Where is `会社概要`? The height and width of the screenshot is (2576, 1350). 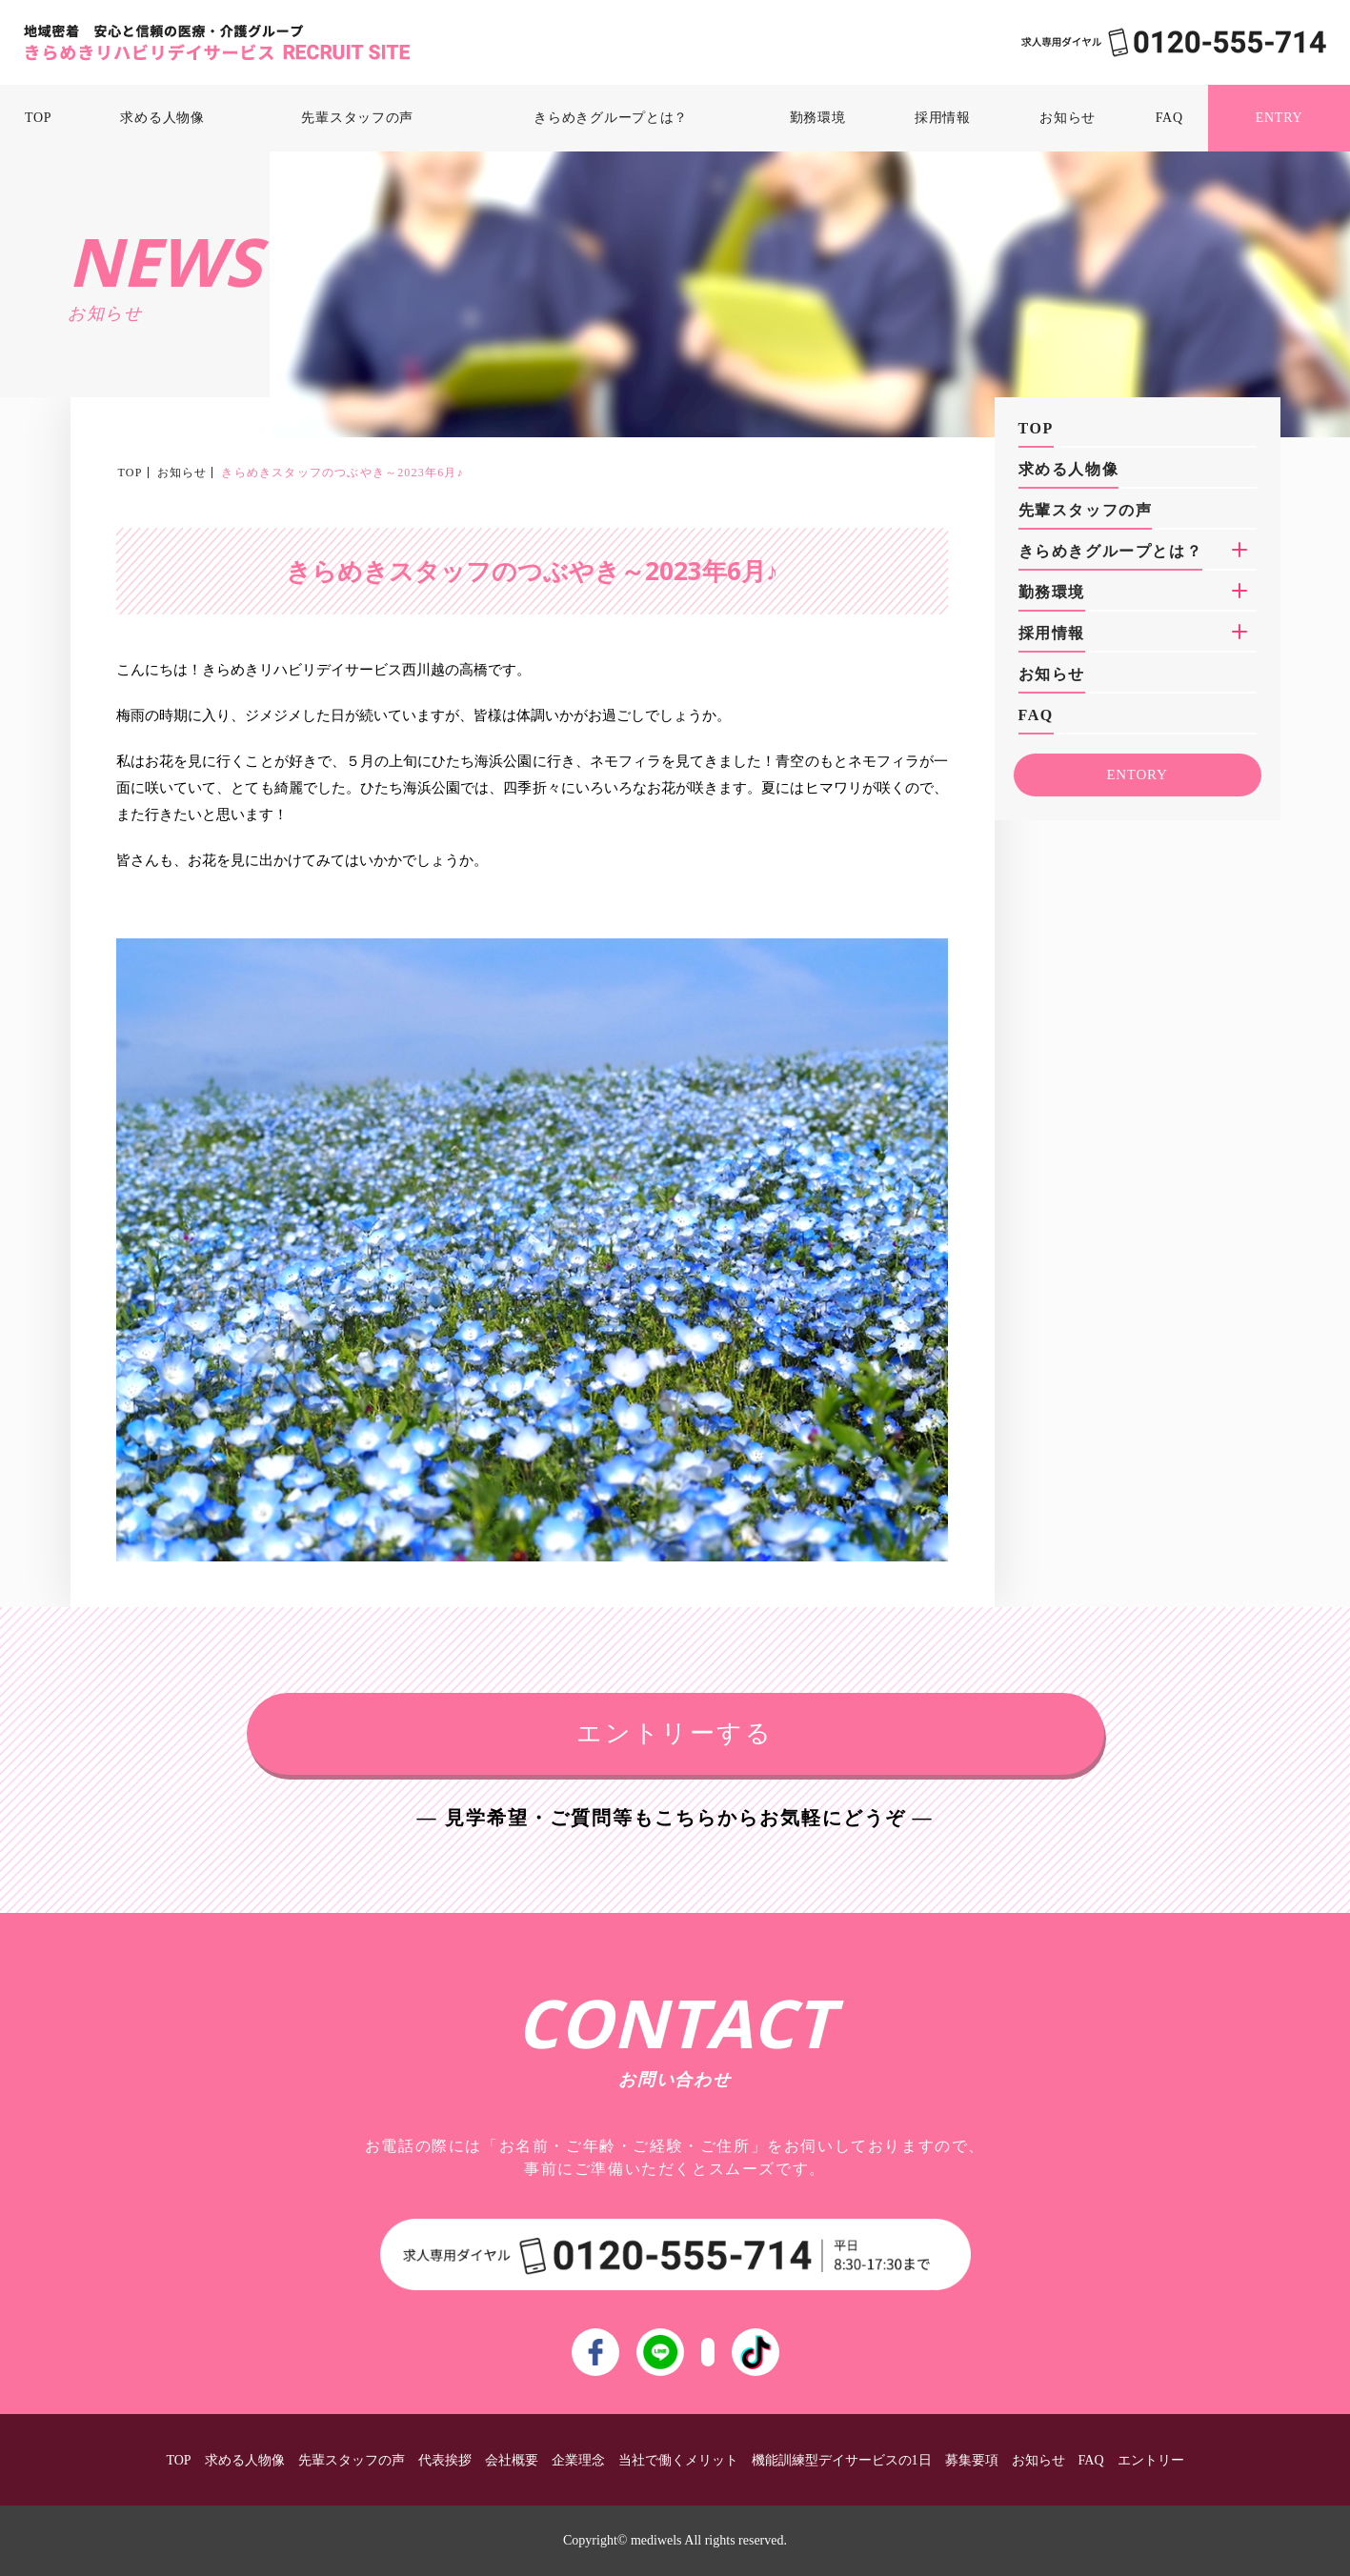 会社概要 is located at coordinates (511, 2460).